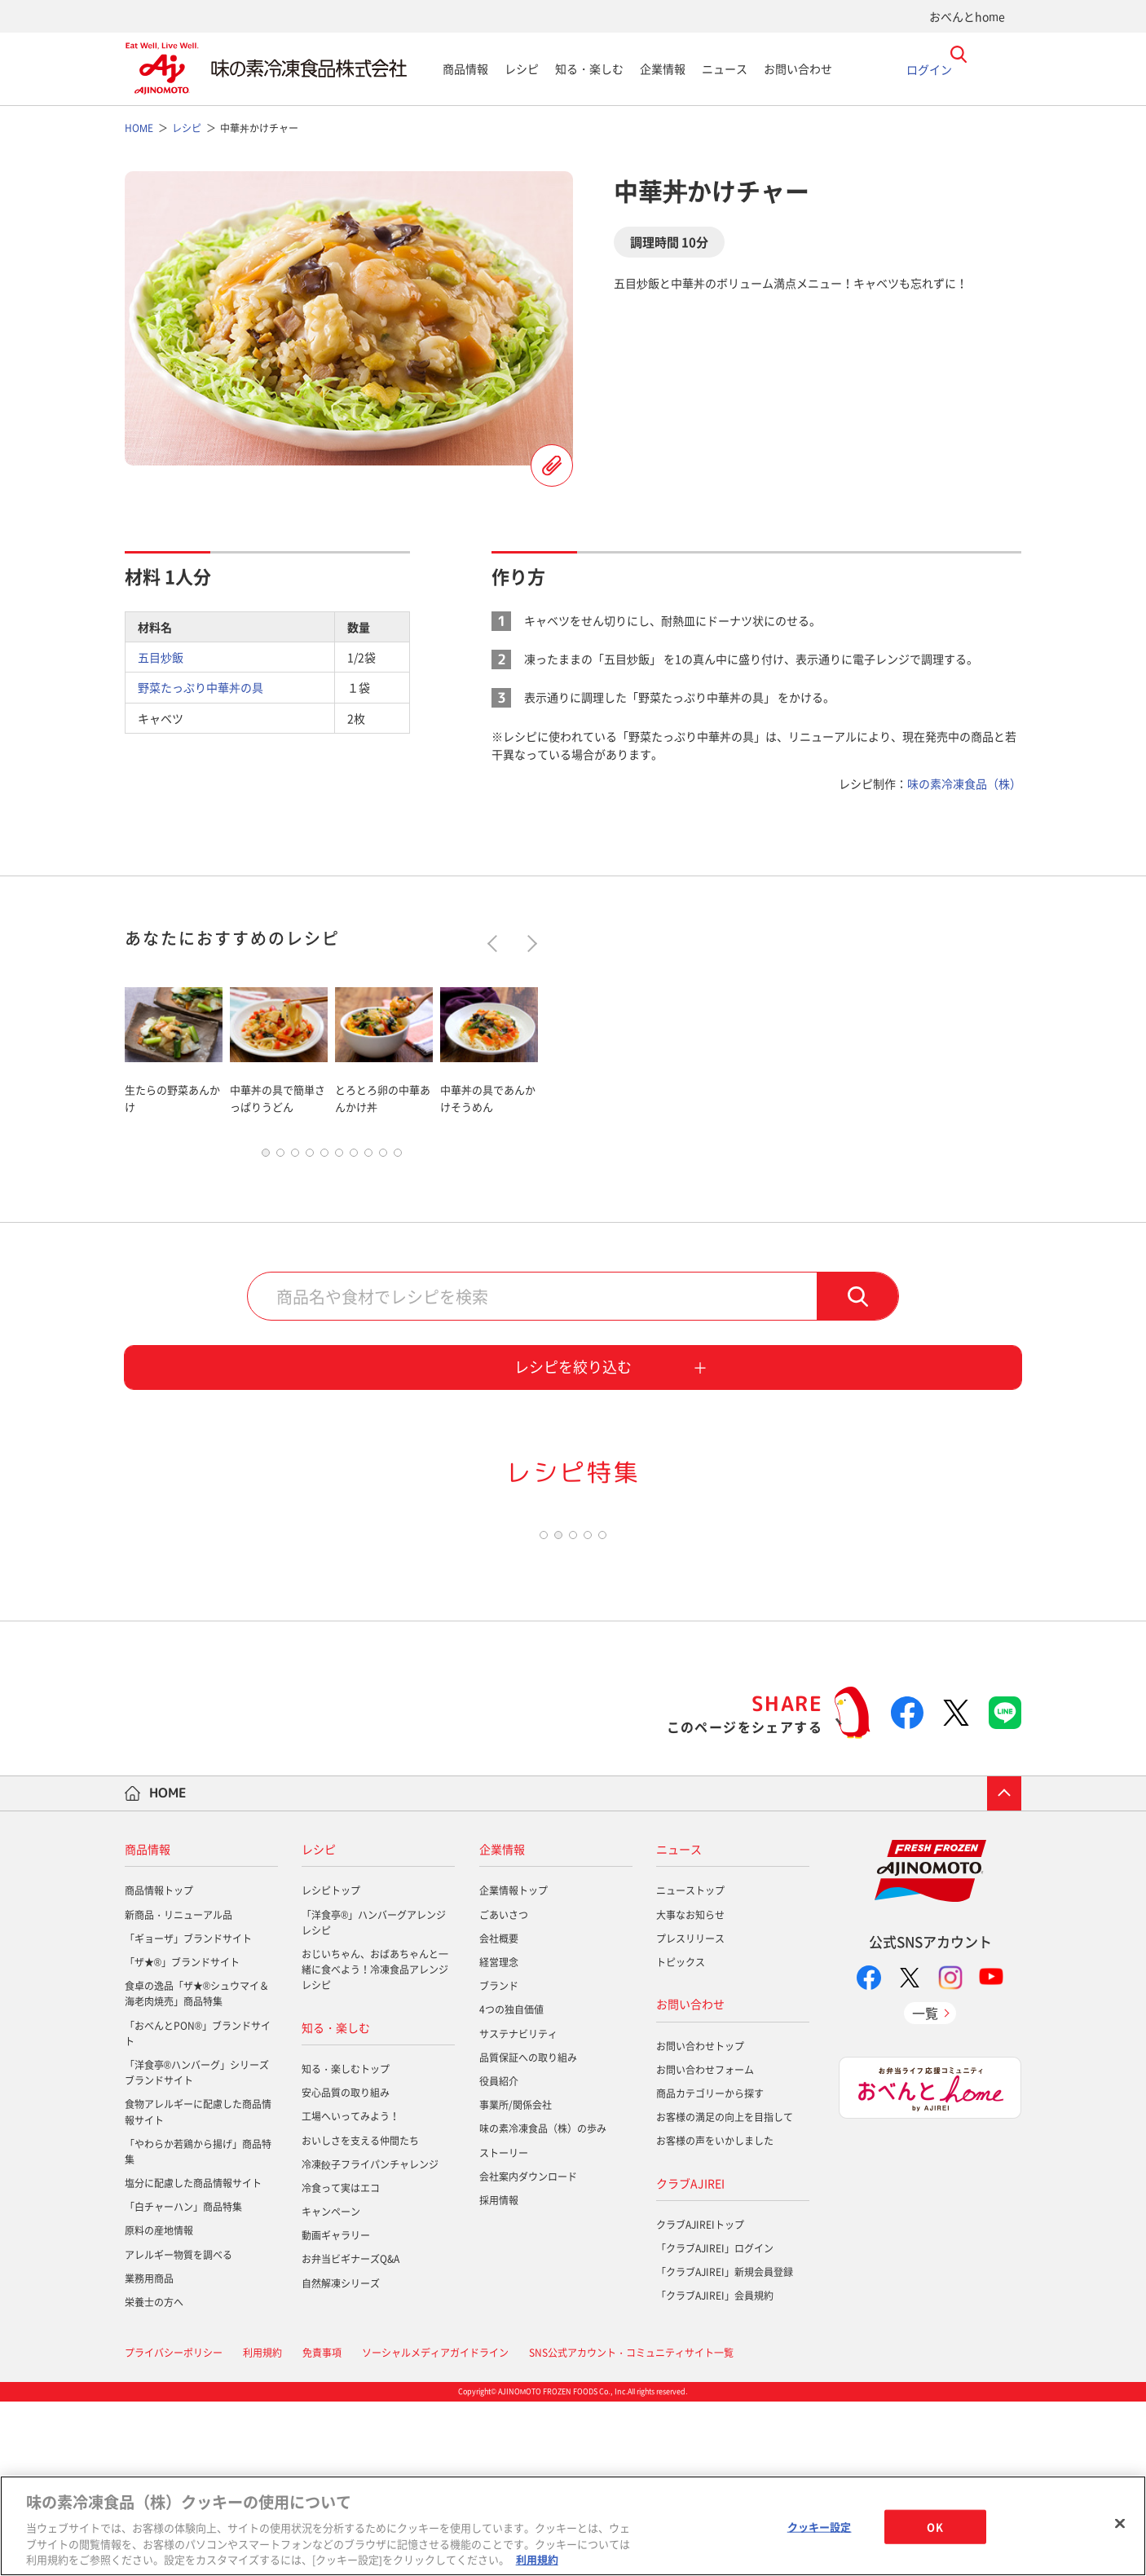  Describe the element at coordinates (700, 2219) in the screenshot. I see `お問い合わせトップ` at that location.